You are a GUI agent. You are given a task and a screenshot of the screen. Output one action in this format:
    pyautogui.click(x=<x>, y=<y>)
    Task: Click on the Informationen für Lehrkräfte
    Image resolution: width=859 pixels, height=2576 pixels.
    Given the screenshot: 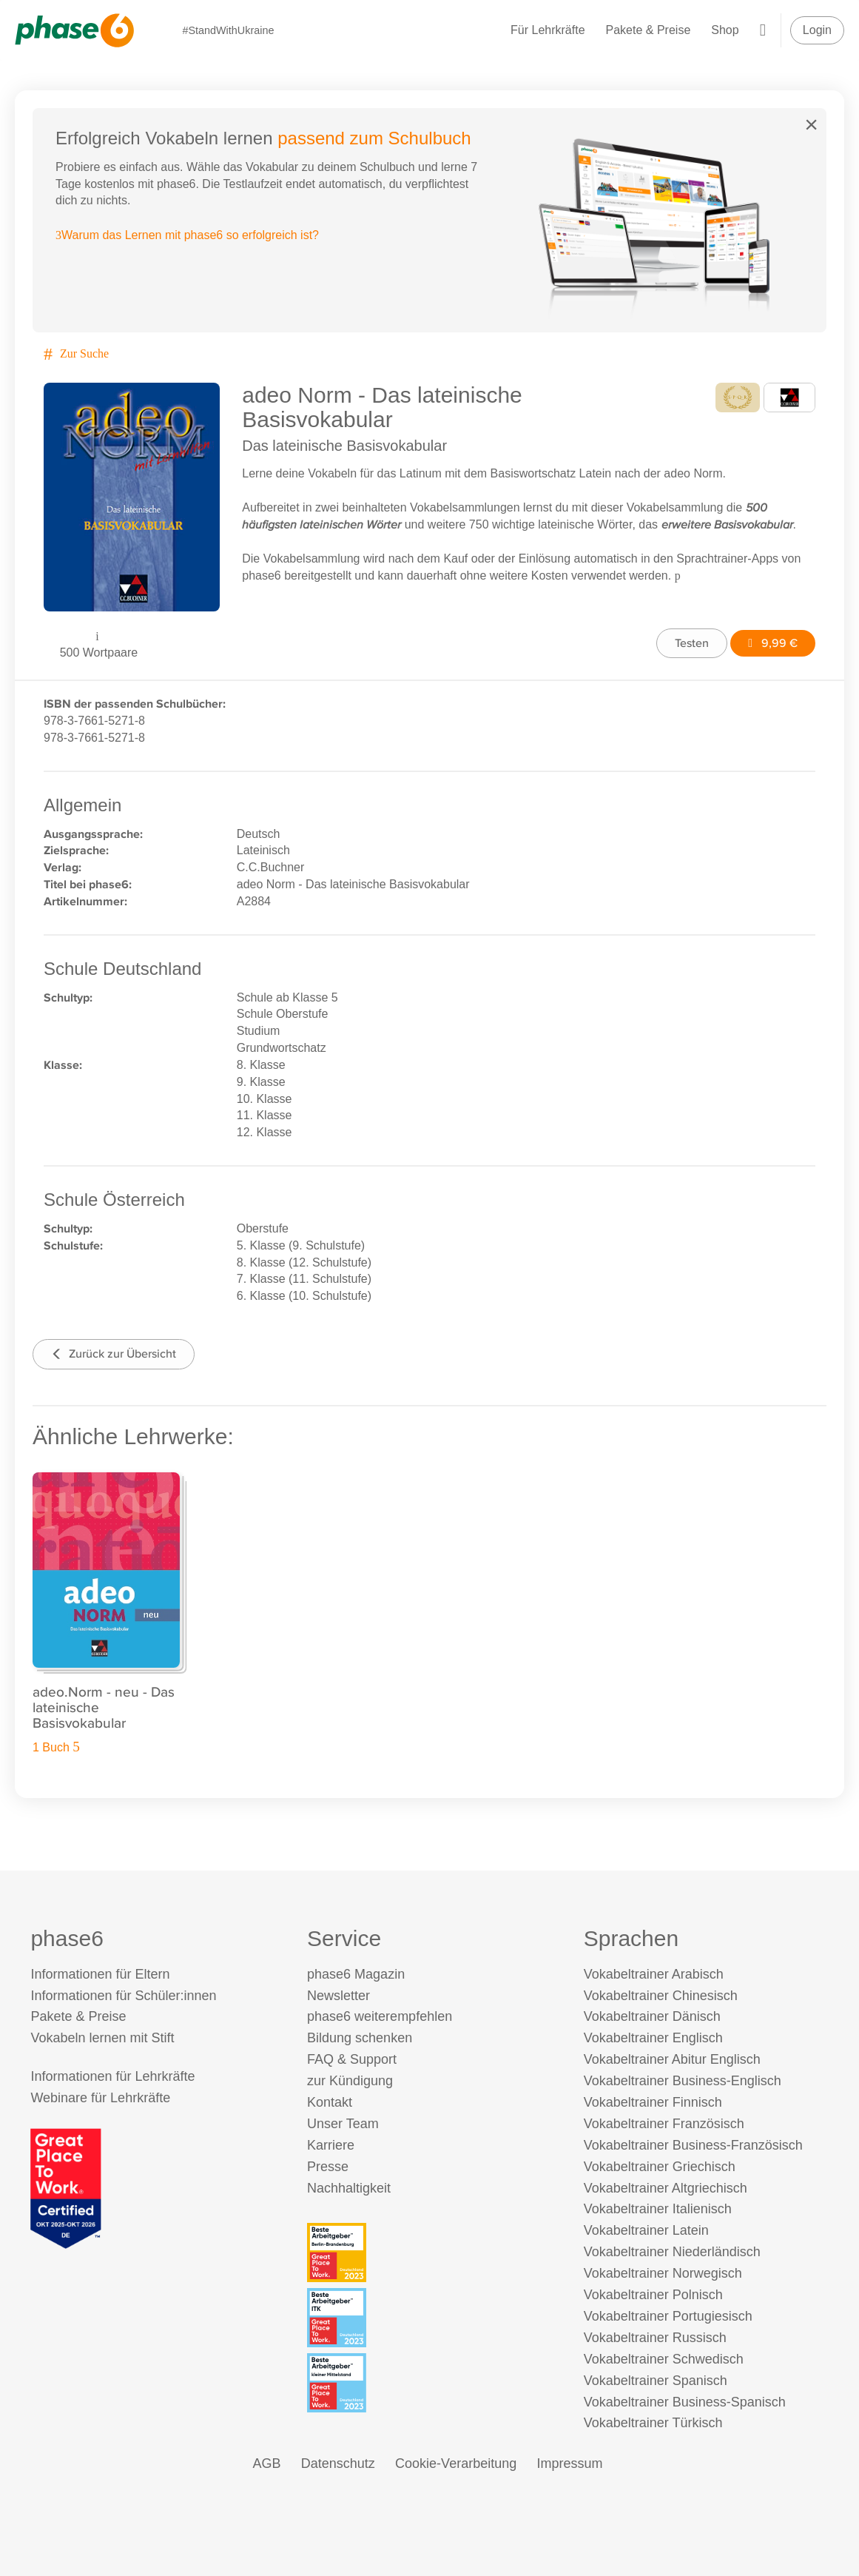 What is the action you would take?
    pyautogui.click(x=112, y=2076)
    